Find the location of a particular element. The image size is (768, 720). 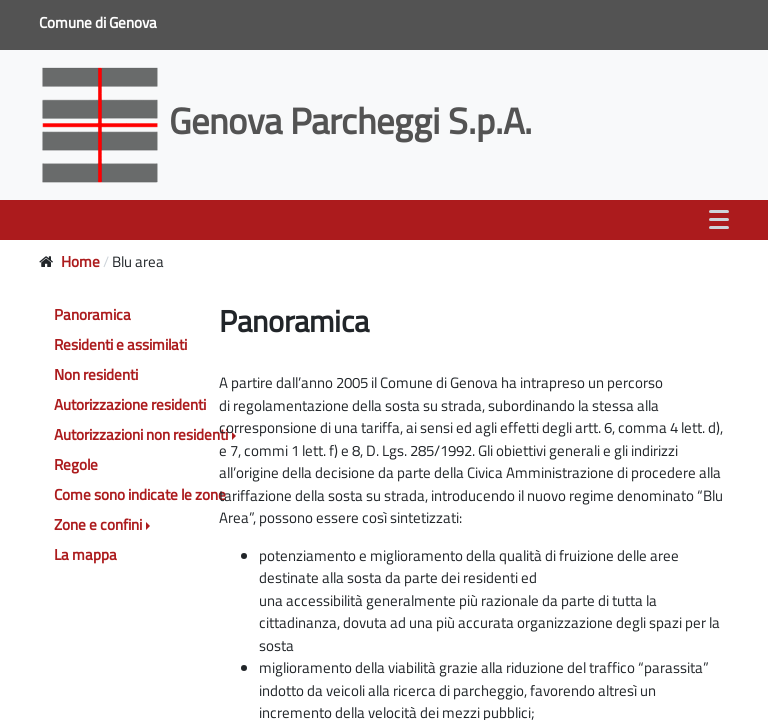

Residenti e assimilati is located at coordinates (120, 344).